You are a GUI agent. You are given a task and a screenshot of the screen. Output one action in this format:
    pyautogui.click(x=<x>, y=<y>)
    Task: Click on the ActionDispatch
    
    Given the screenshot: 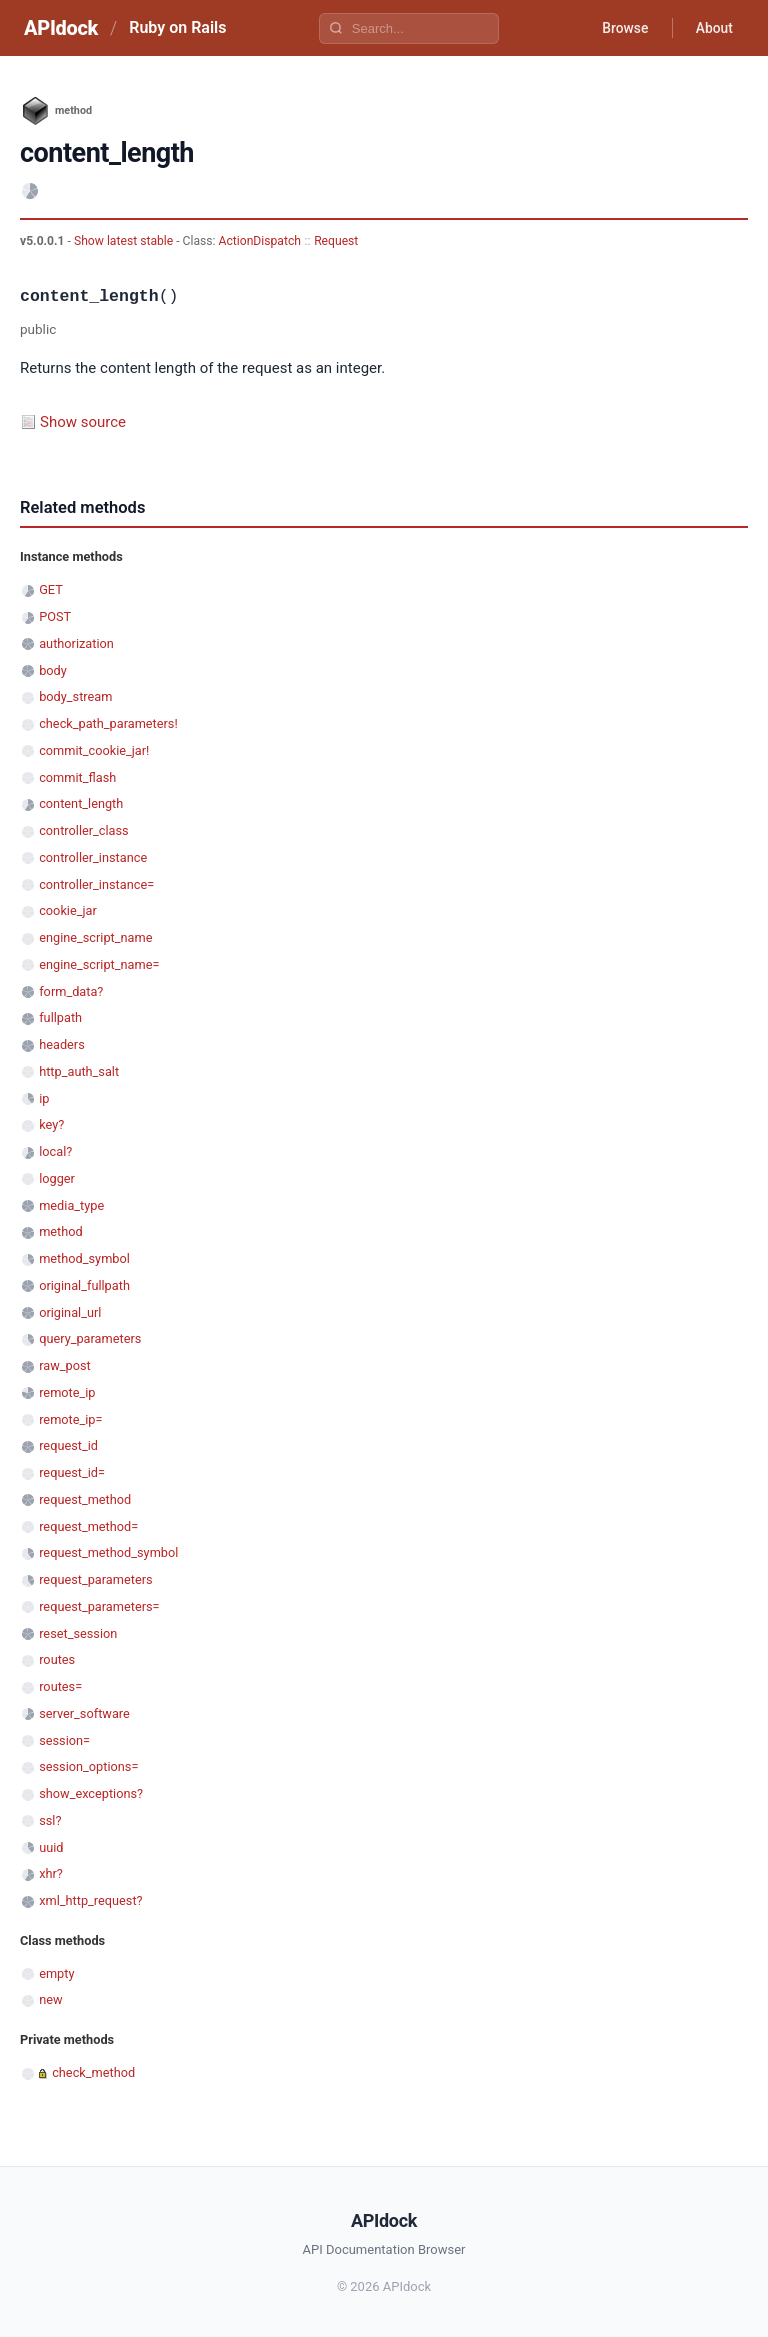 What is the action you would take?
    pyautogui.click(x=260, y=241)
    